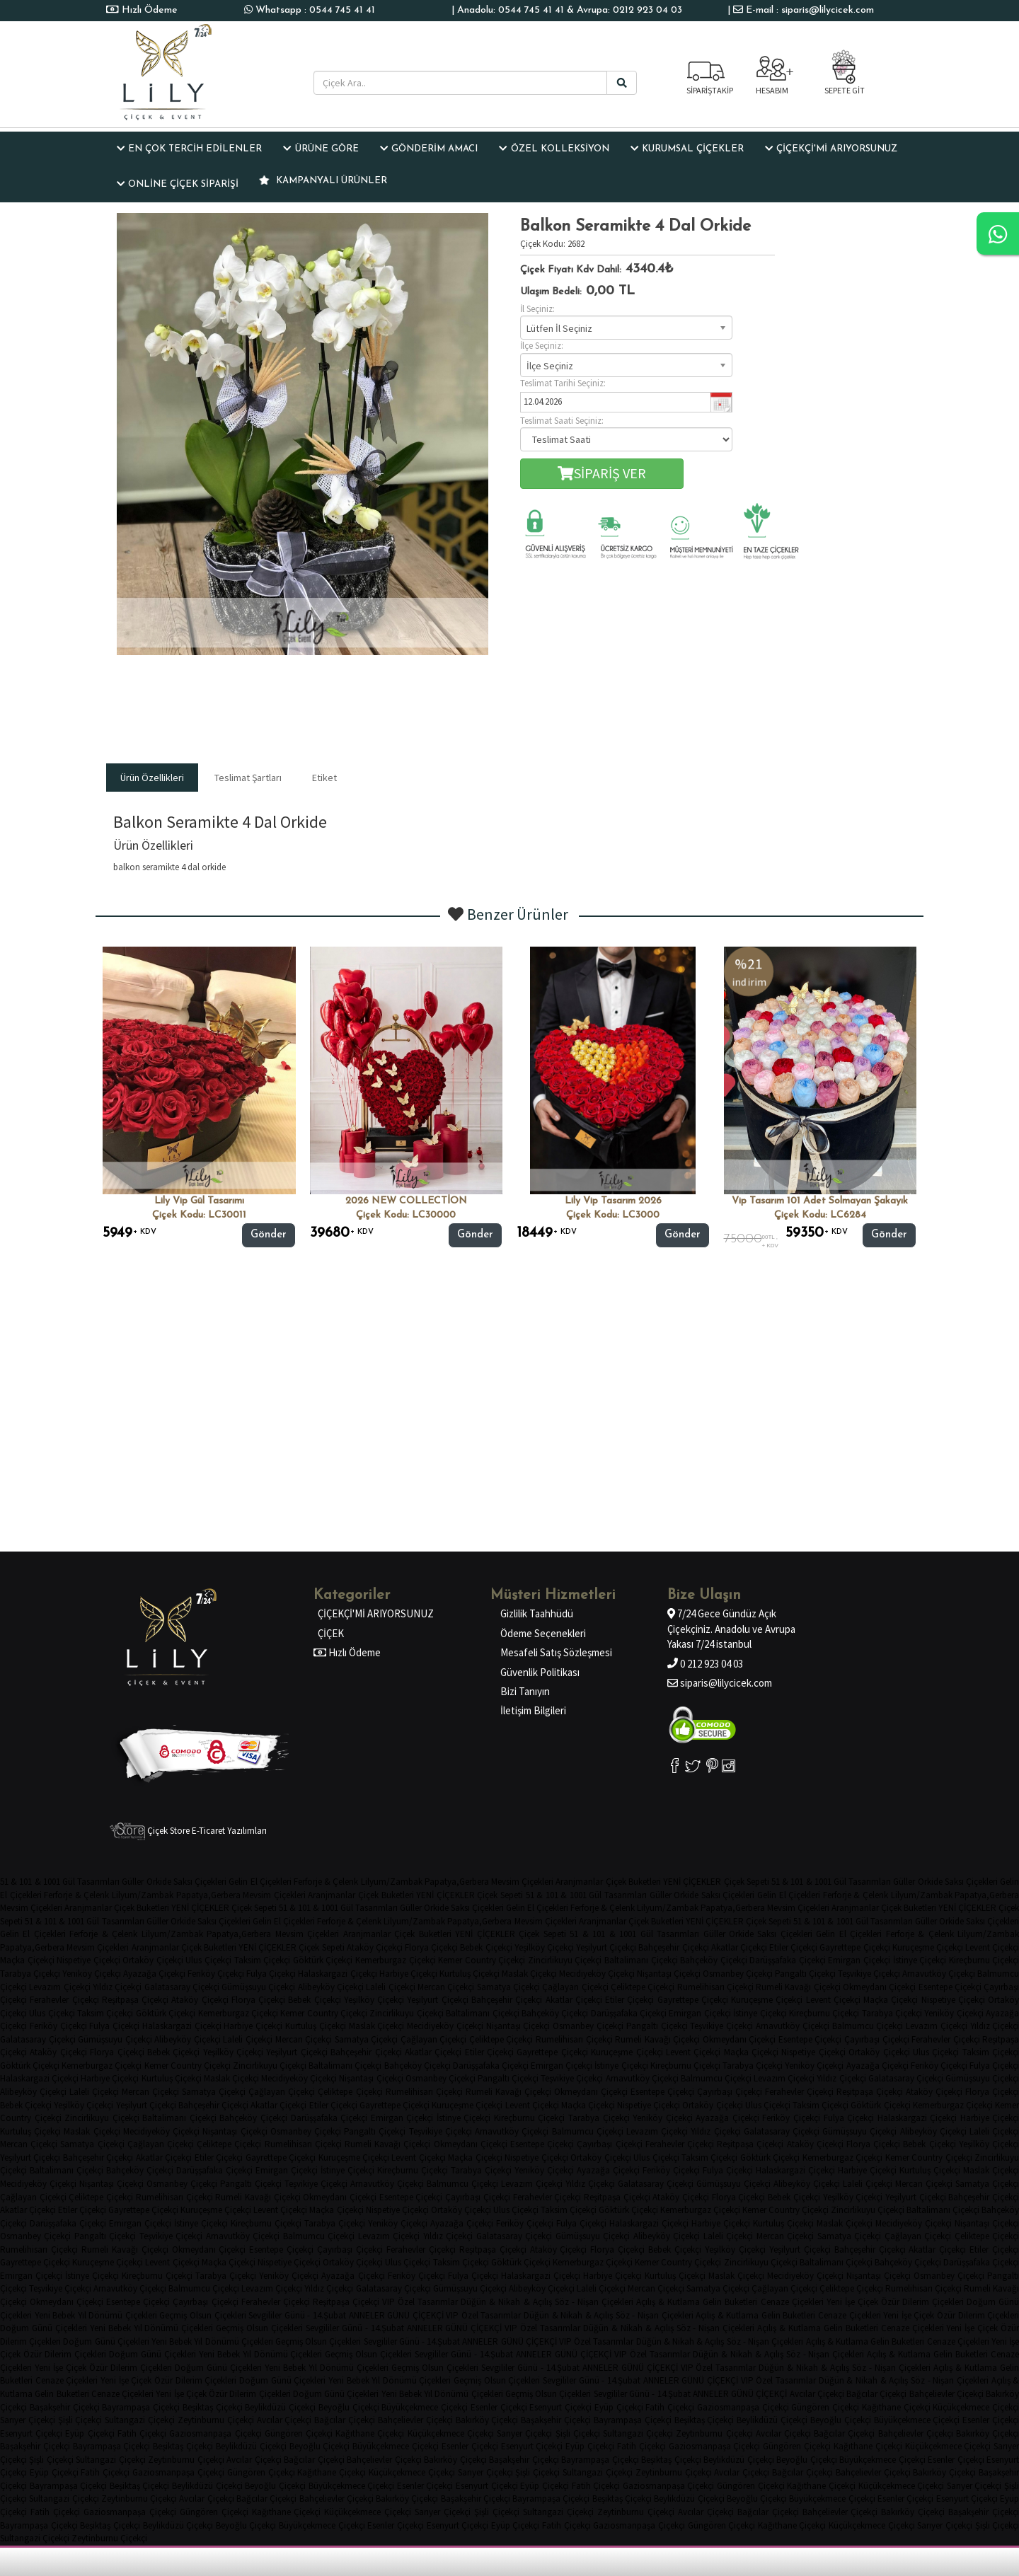 The height and width of the screenshot is (2576, 1019). What do you see at coordinates (792, 2302) in the screenshot?
I see `Cenaze Çiçekleri` at bounding box center [792, 2302].